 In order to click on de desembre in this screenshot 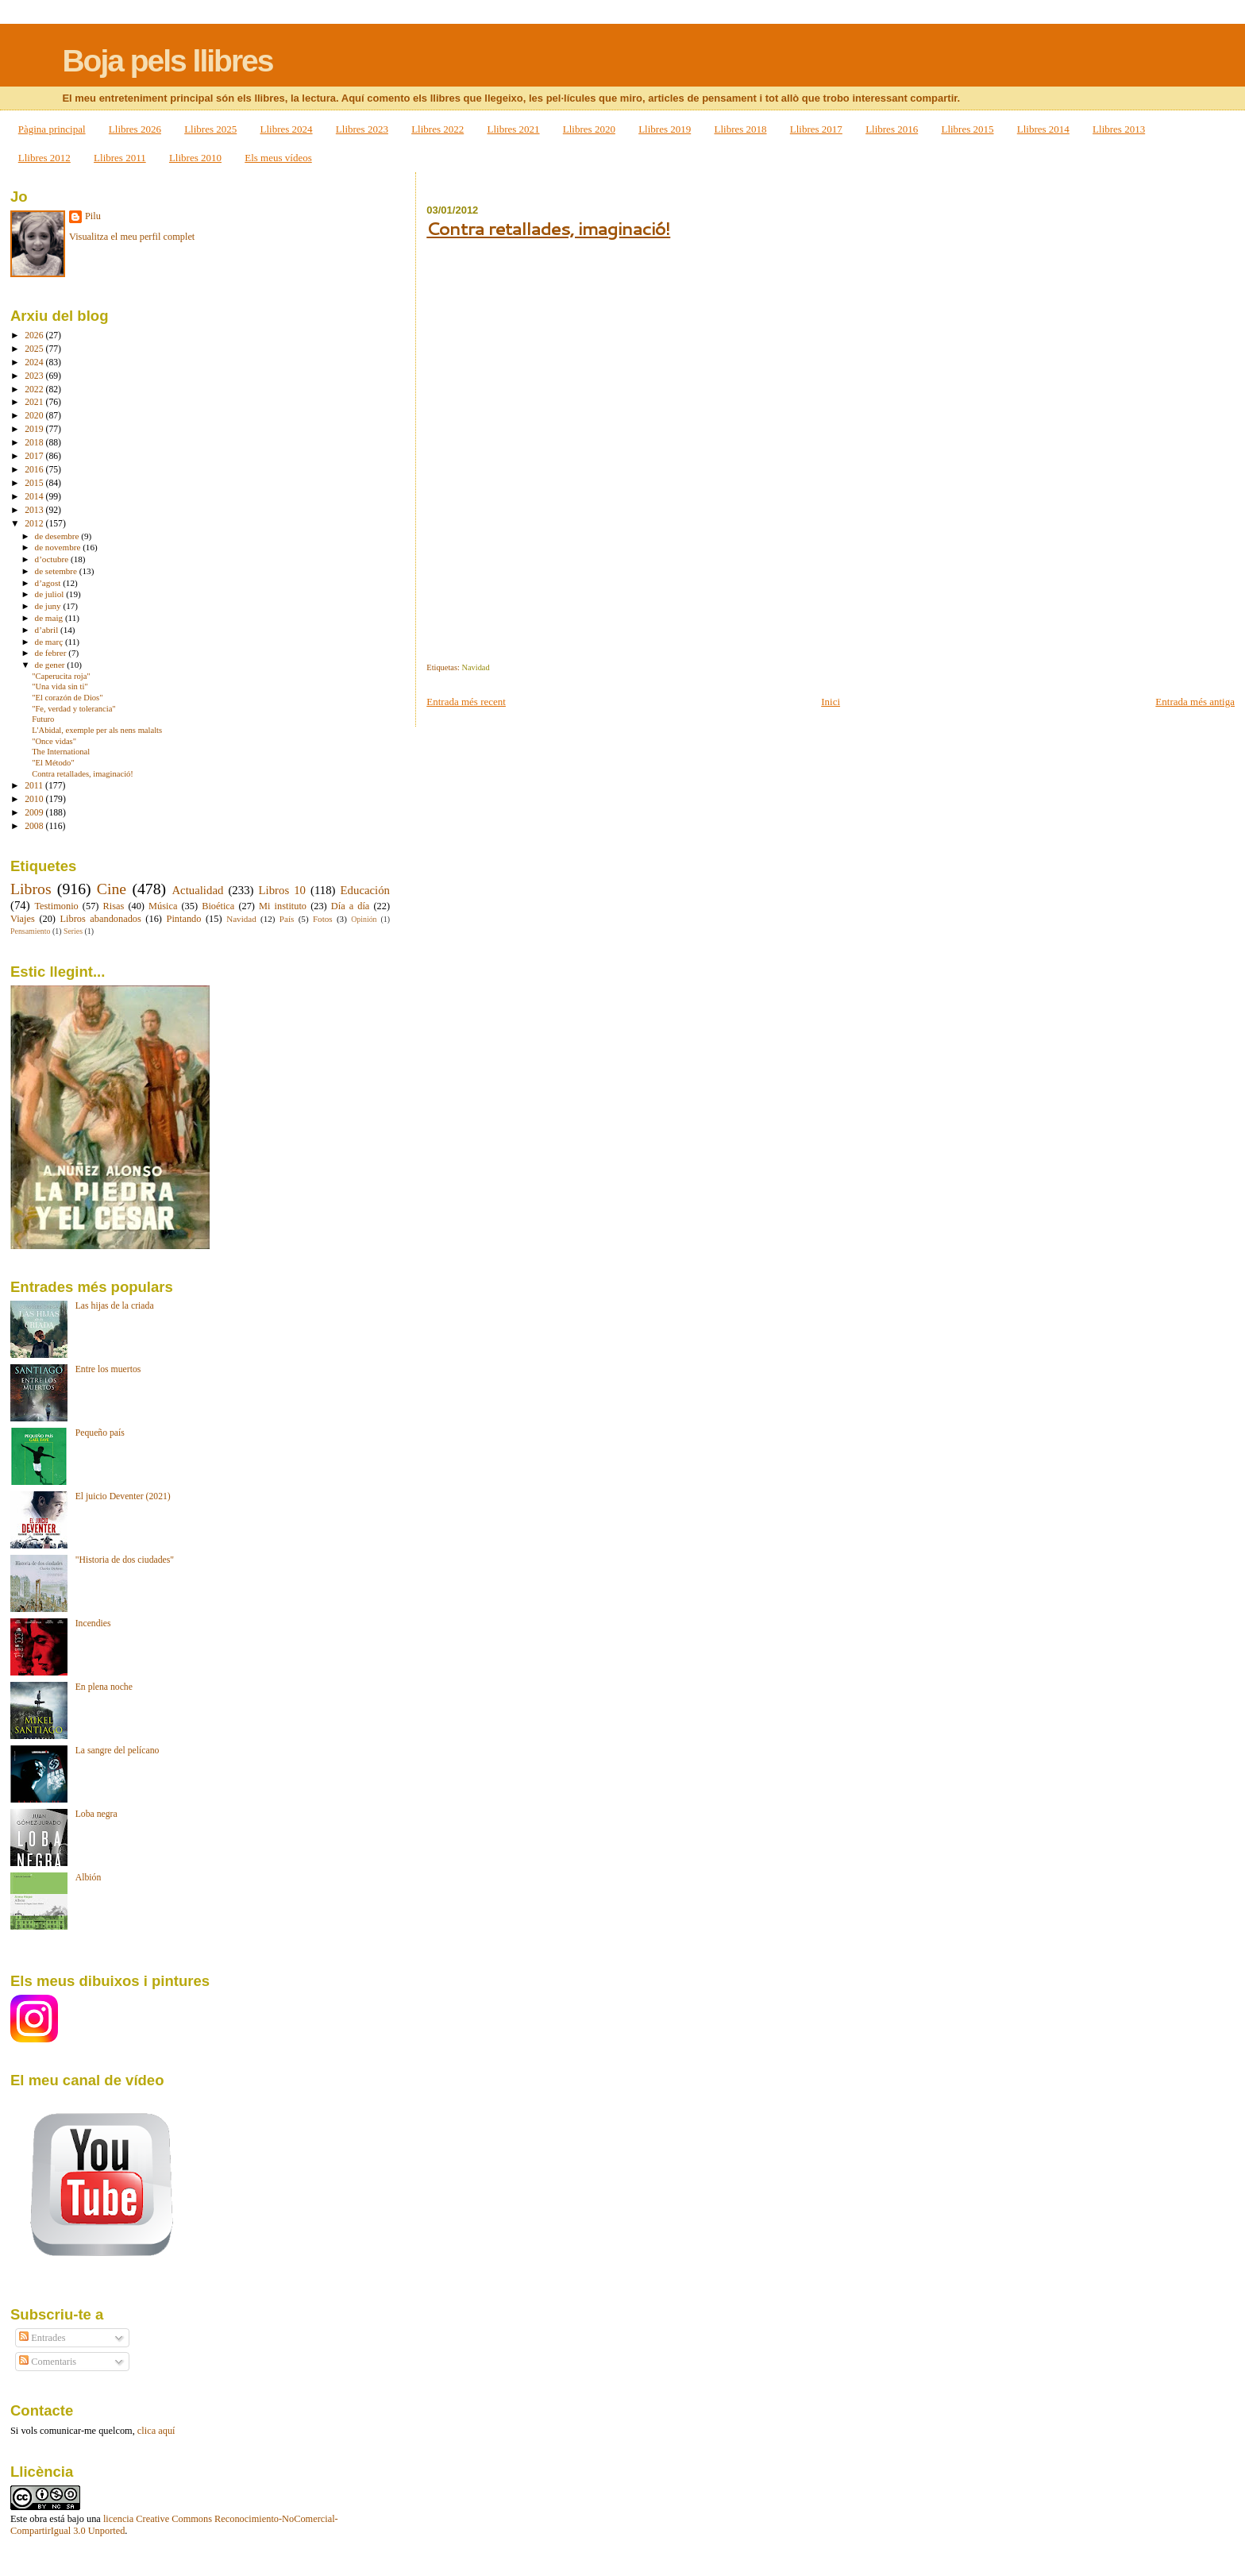, I will do `click(58, 536)`.